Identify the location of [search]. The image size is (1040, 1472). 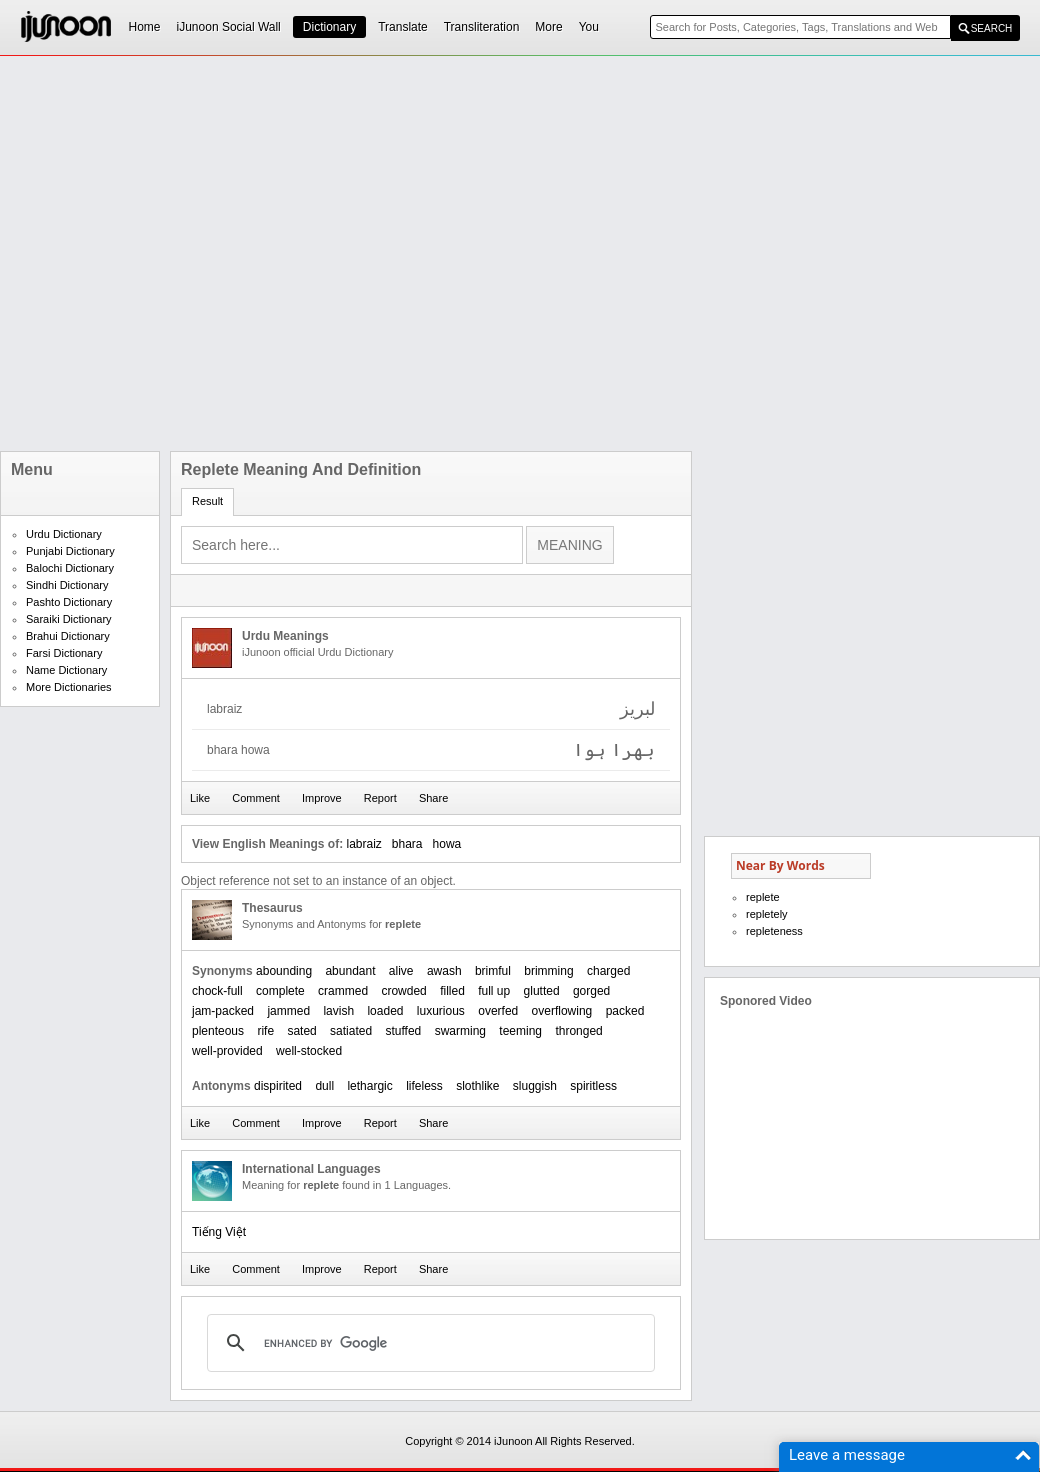
(428, 1343).